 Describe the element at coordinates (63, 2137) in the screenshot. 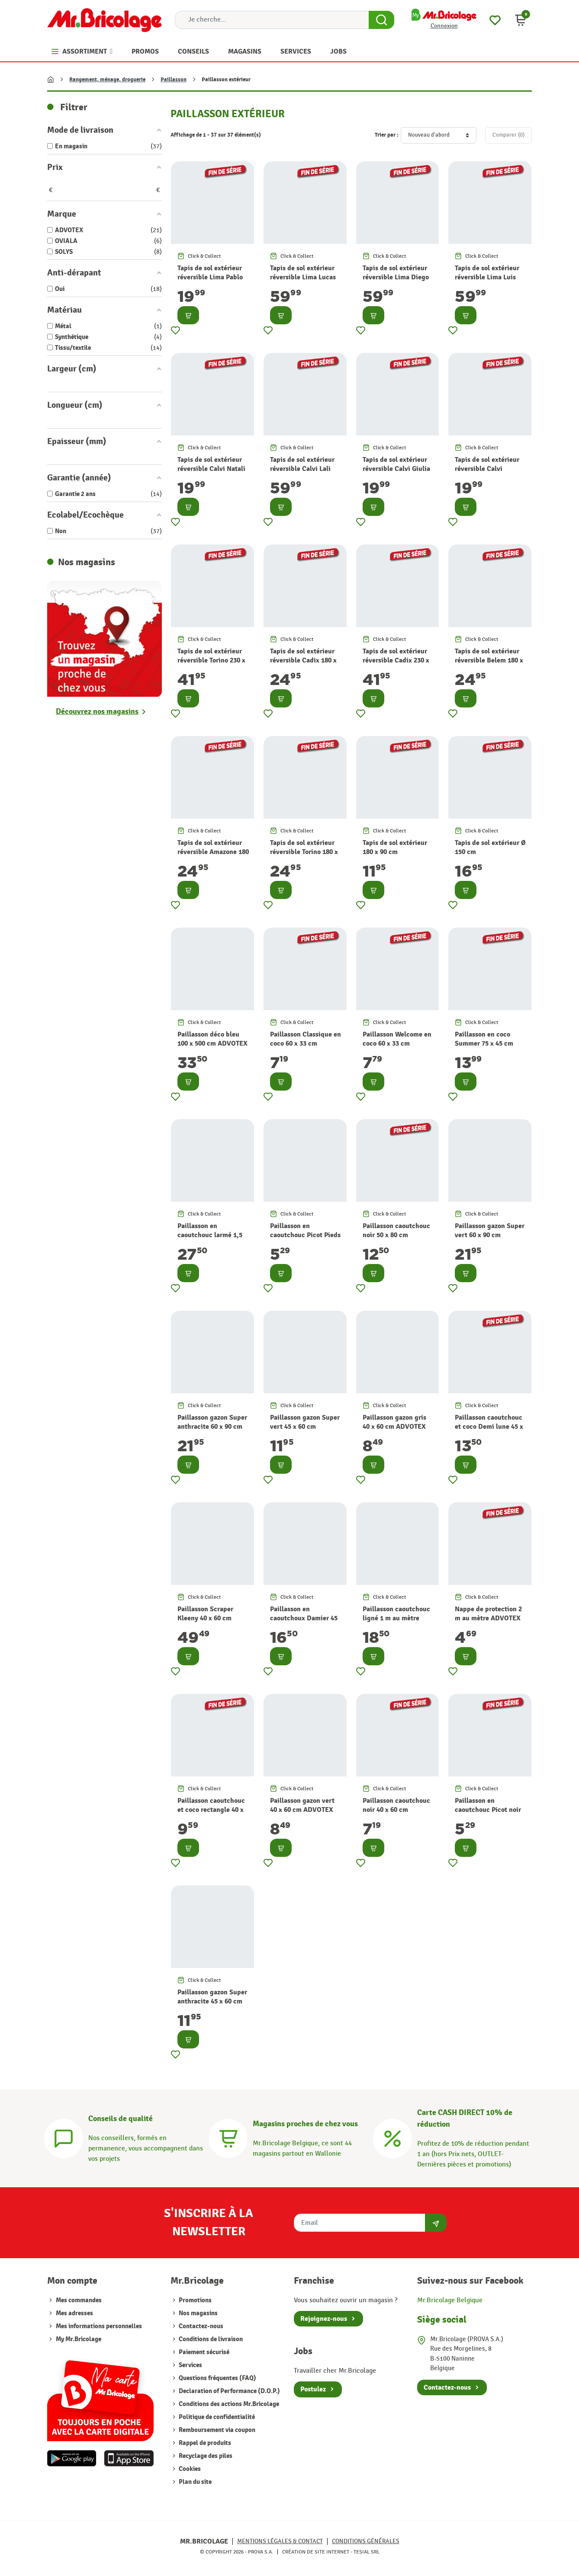

I see `[Conseils]` at that location.